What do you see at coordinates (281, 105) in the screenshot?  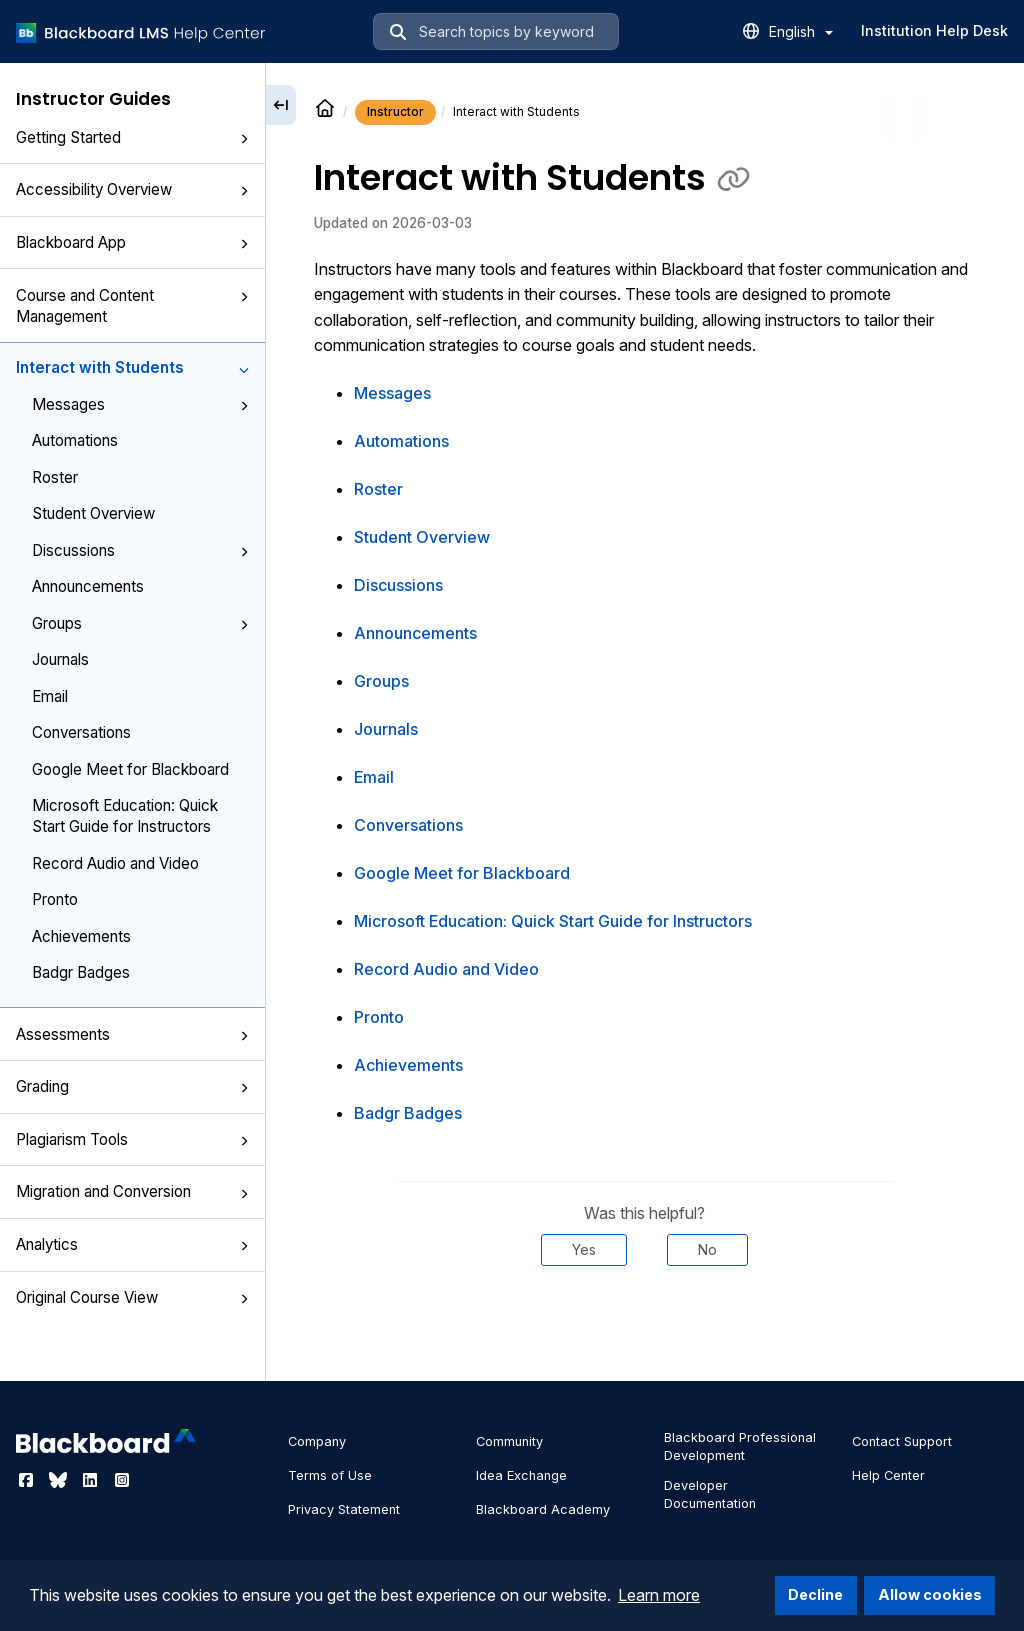 I see `[Collapse sidebar]` at bounding box center [281, 105].